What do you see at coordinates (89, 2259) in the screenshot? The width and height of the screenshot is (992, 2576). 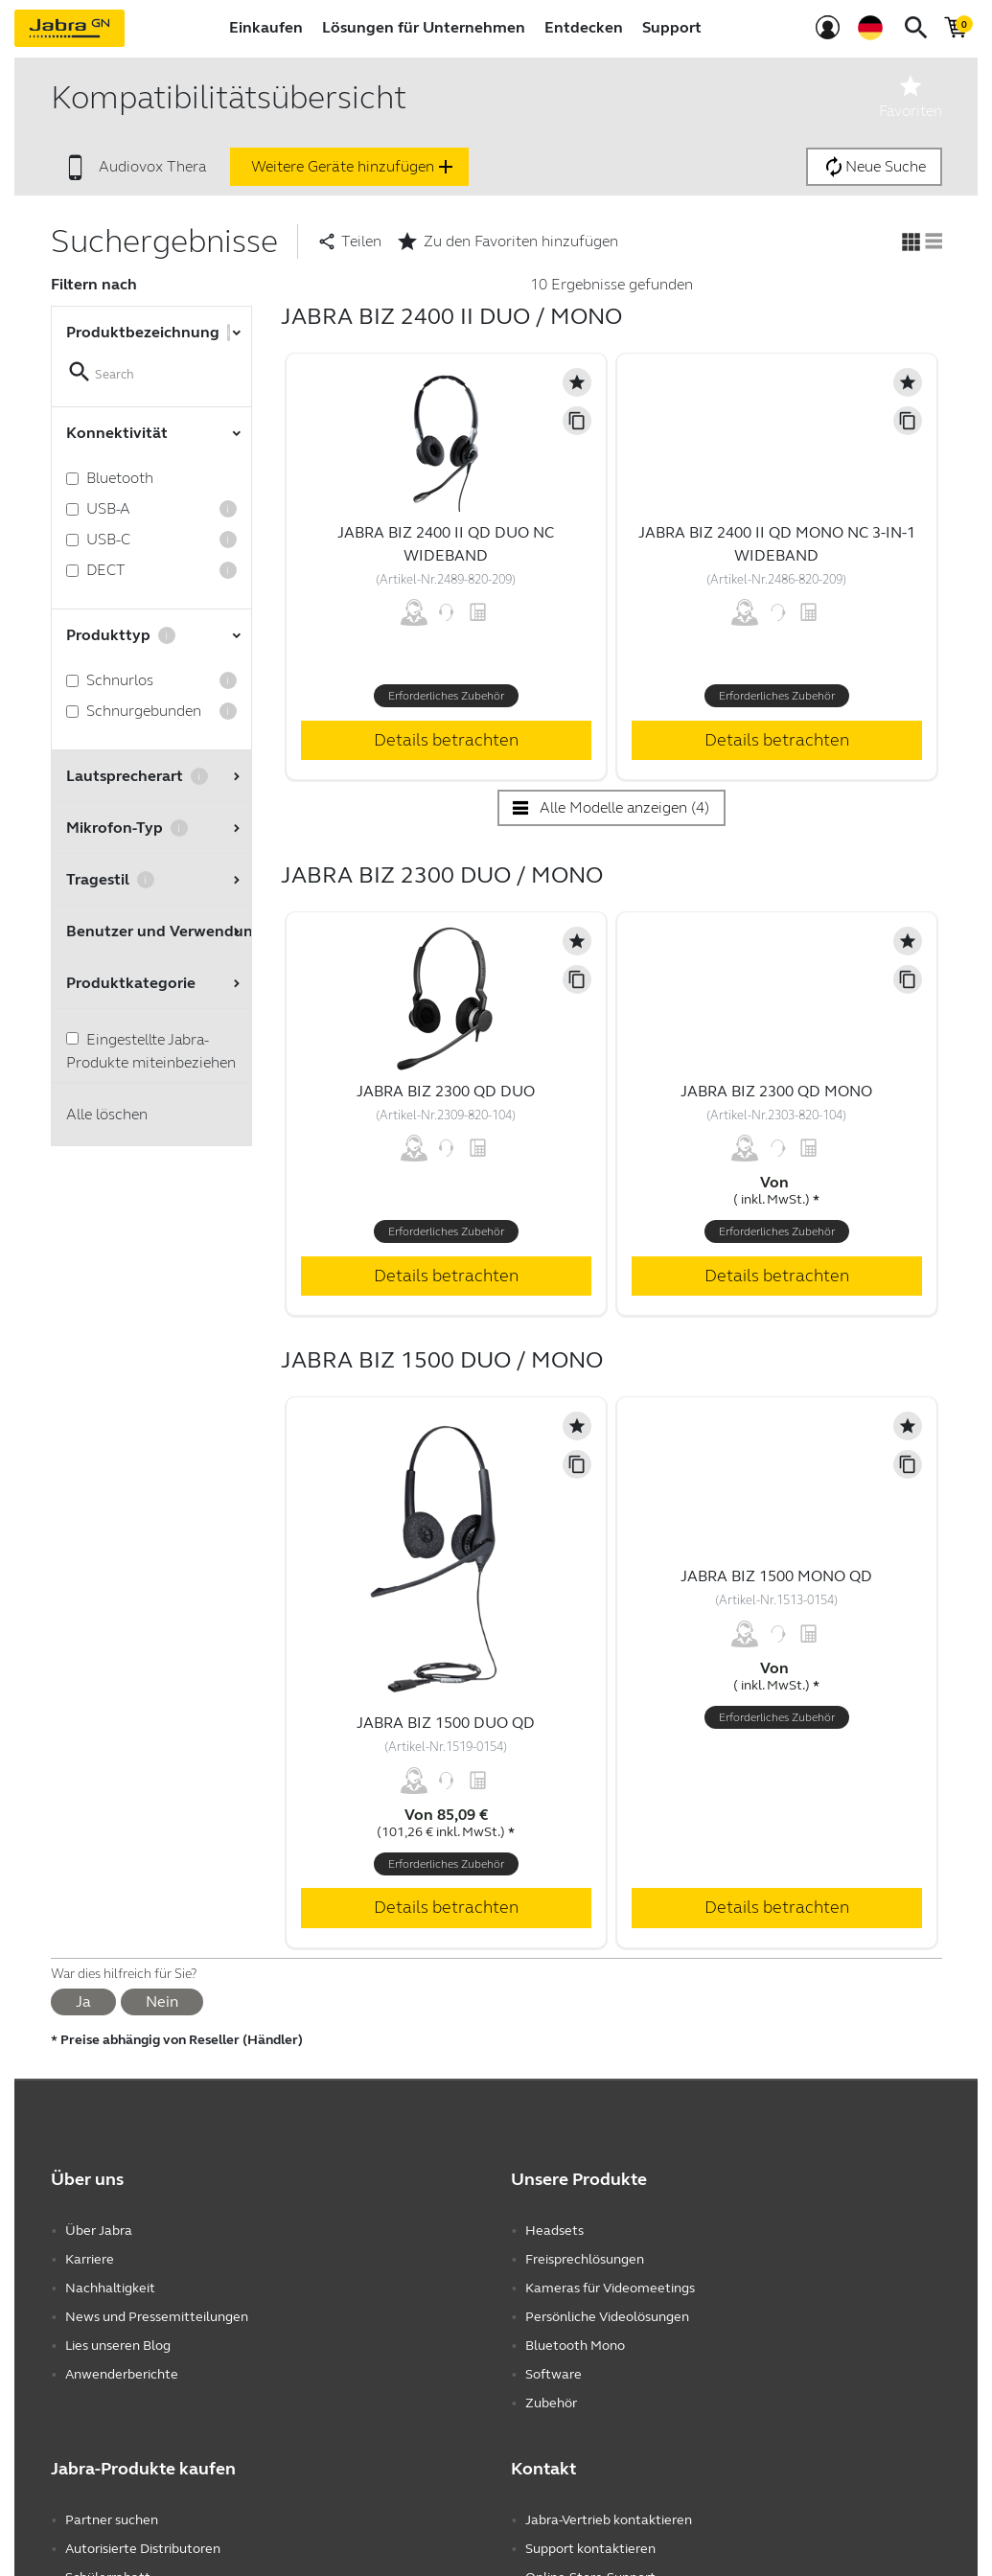 I see `Karriere` at bounding box center [89, 2259].